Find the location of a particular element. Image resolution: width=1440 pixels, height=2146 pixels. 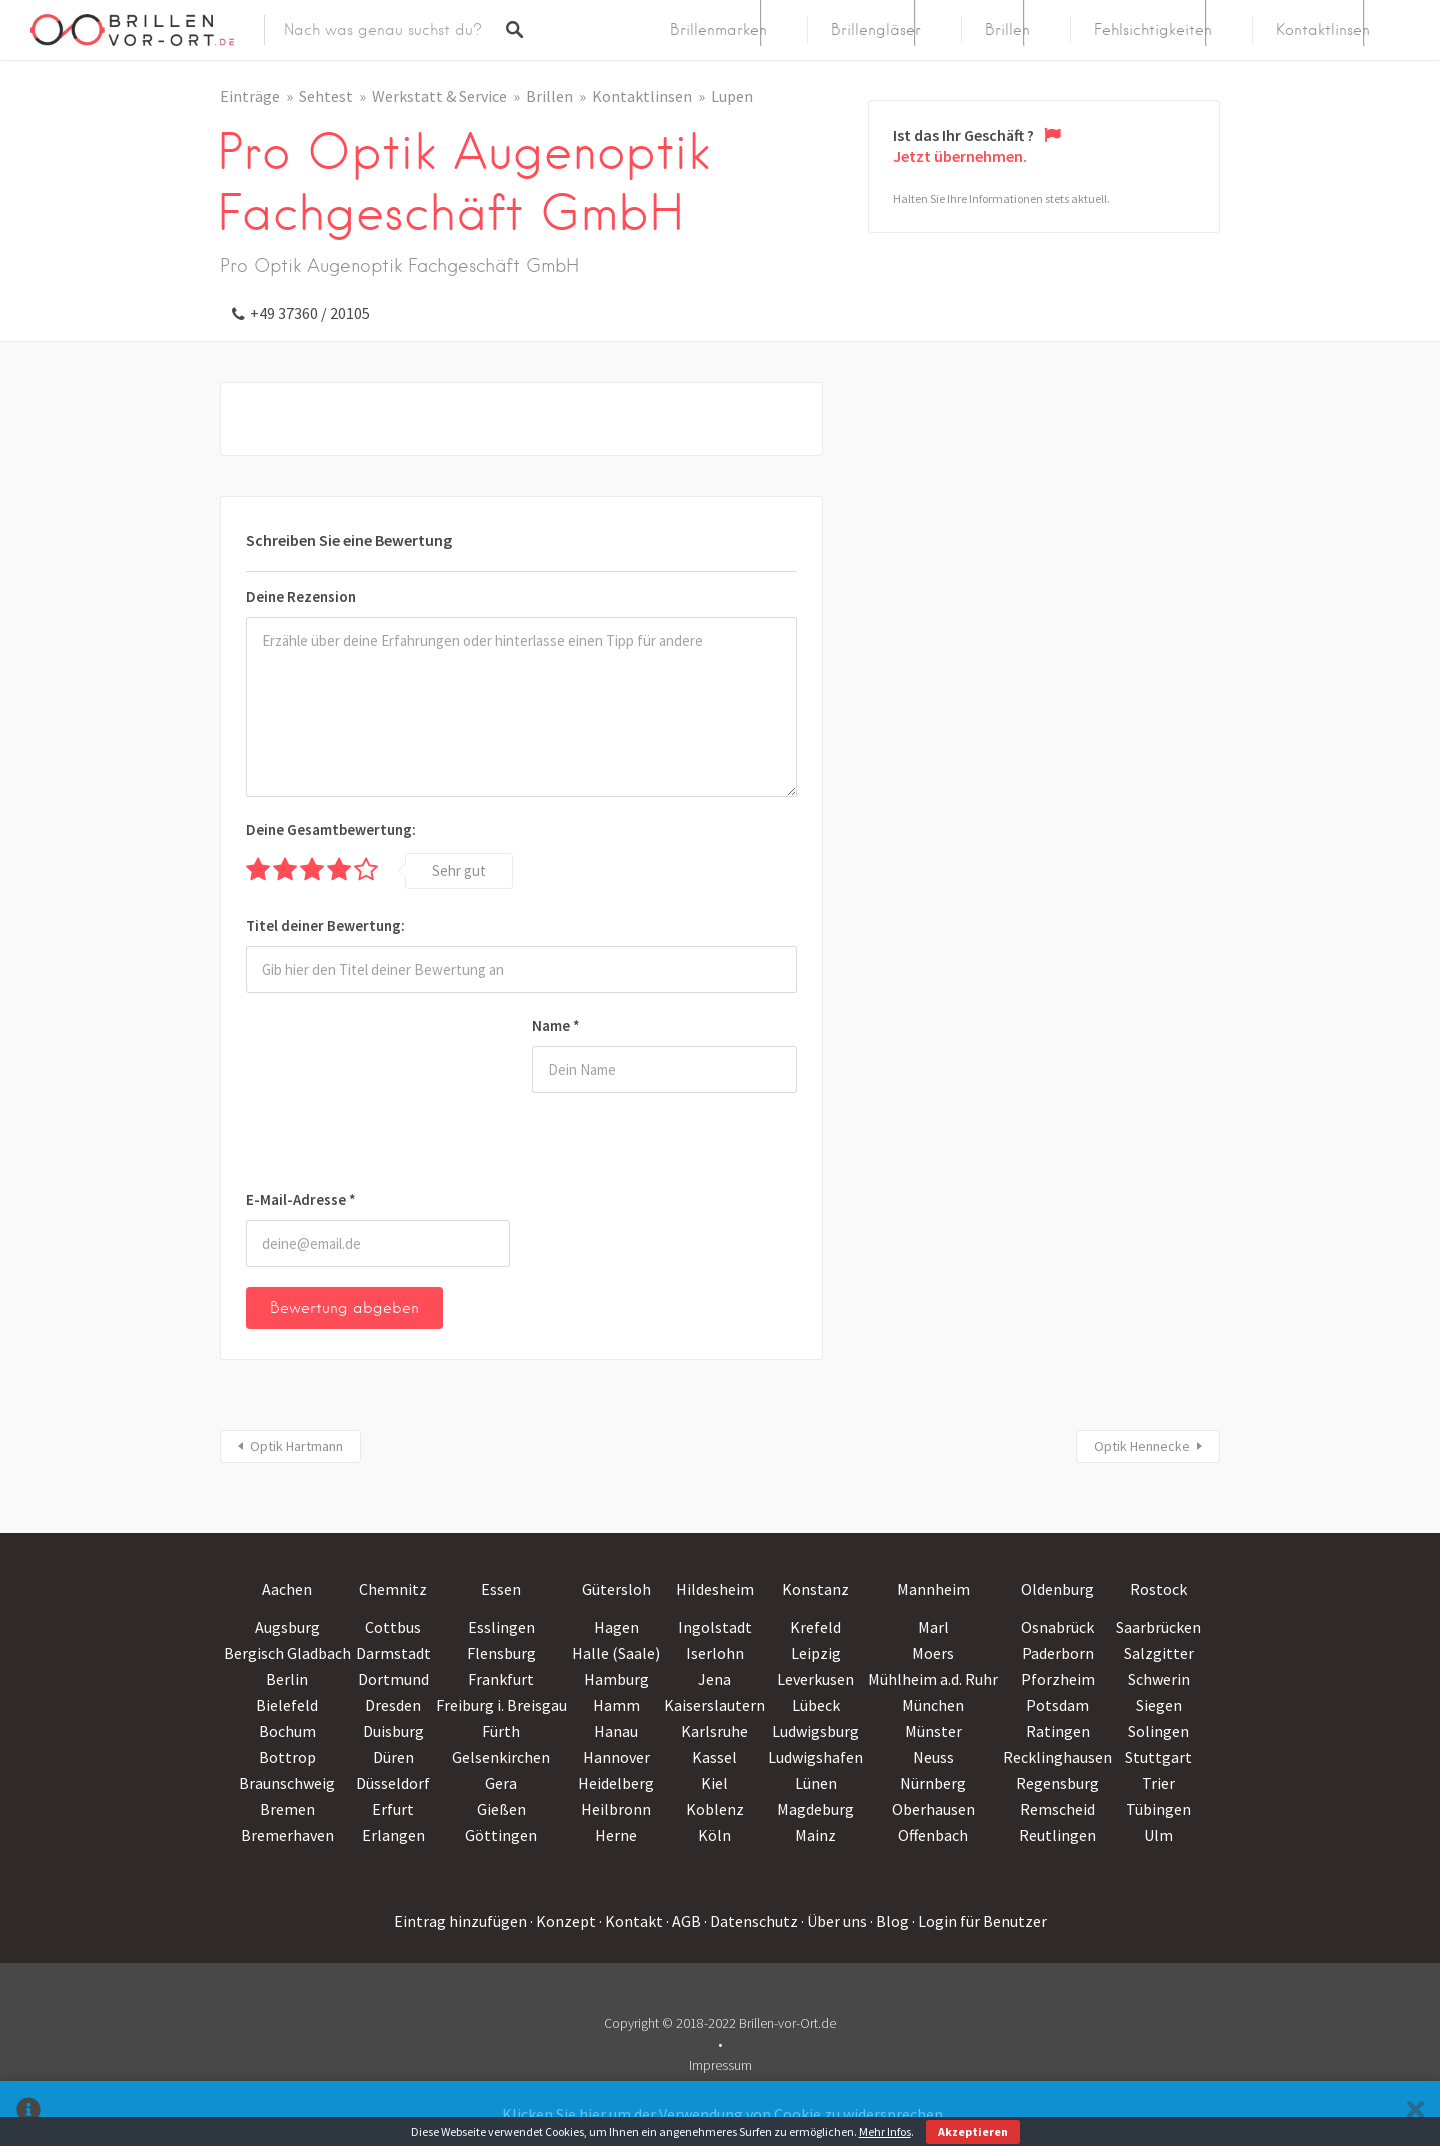

Düsseldorf is located at coordinates (393, 1783).